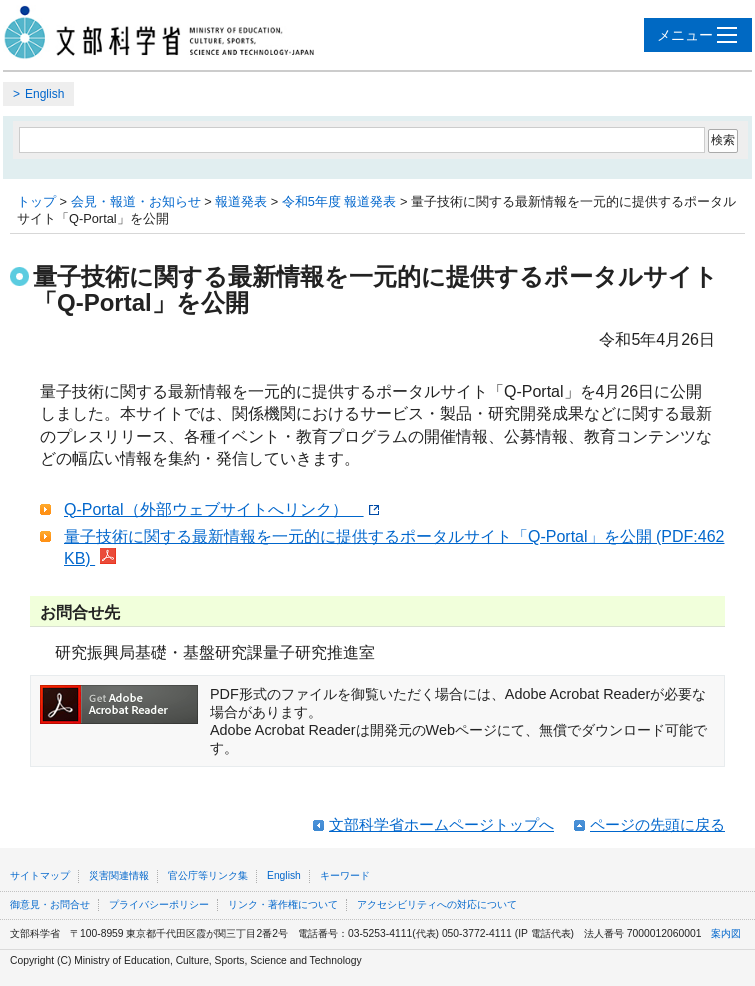  What do you see at coordinates (437, 904) in the screenshot?
I see `アクセシビリティへの対応について` at bounding box center [437, 904].